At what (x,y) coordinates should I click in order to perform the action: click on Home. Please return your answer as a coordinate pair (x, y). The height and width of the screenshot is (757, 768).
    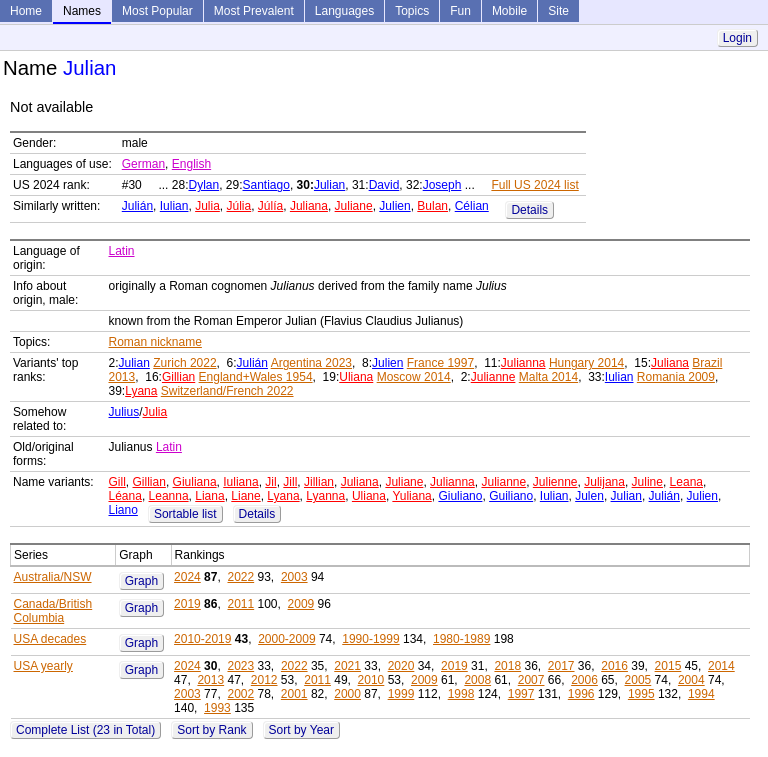
    Looking at the image, I should click on (26, 11).